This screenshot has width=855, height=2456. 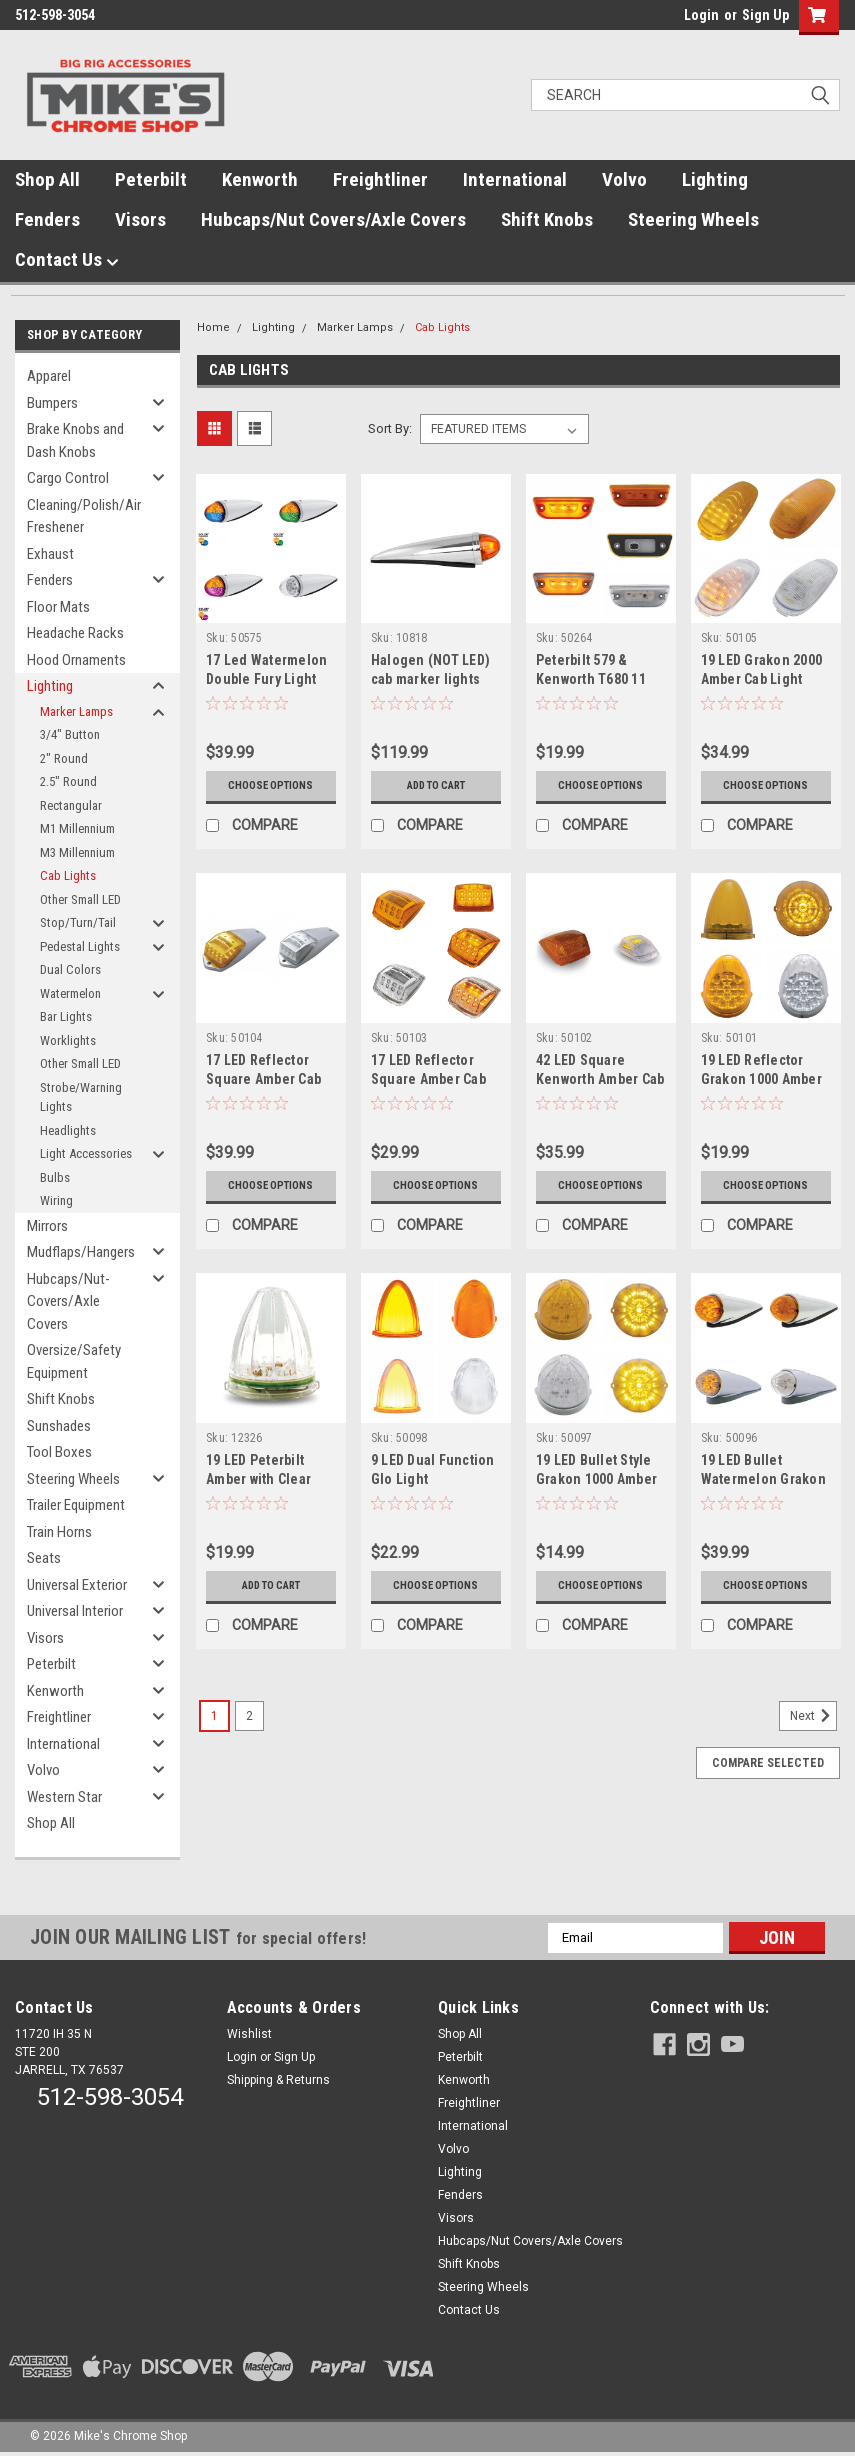 What do you see at coordinates (47, 1226) in the screenshot?
I see `Mirrors` at bounding box center [47, 1226].